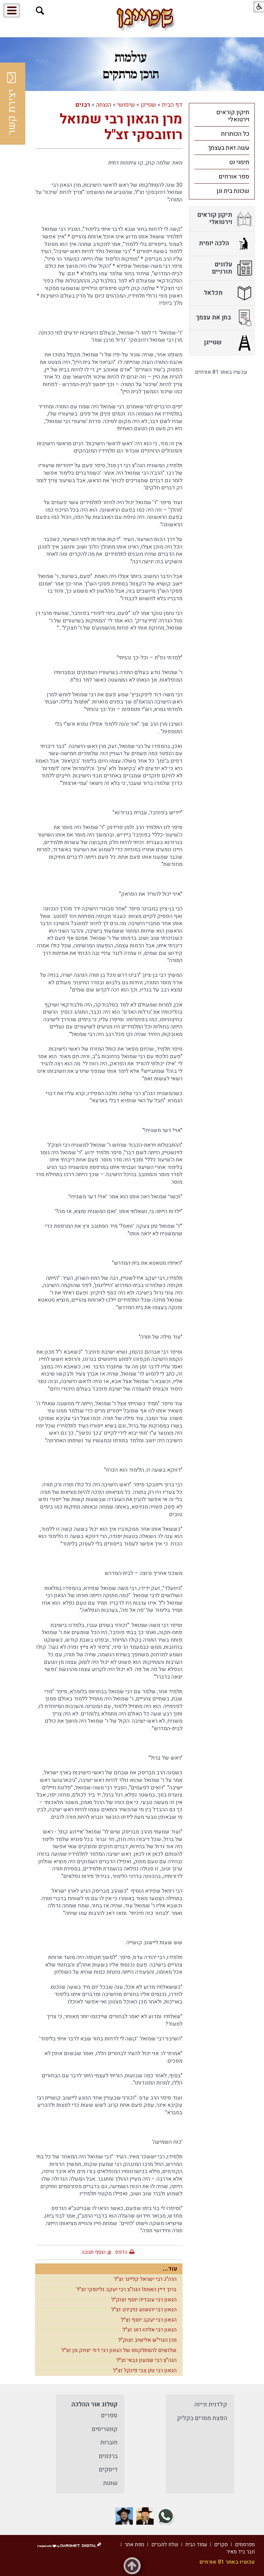 This screenshot has height=2576, width=264. What do you see at coordinates (94, 2404) in the screenshot?
I see `קטלוג אור ההלכה` at bounding box center [94, 2404].